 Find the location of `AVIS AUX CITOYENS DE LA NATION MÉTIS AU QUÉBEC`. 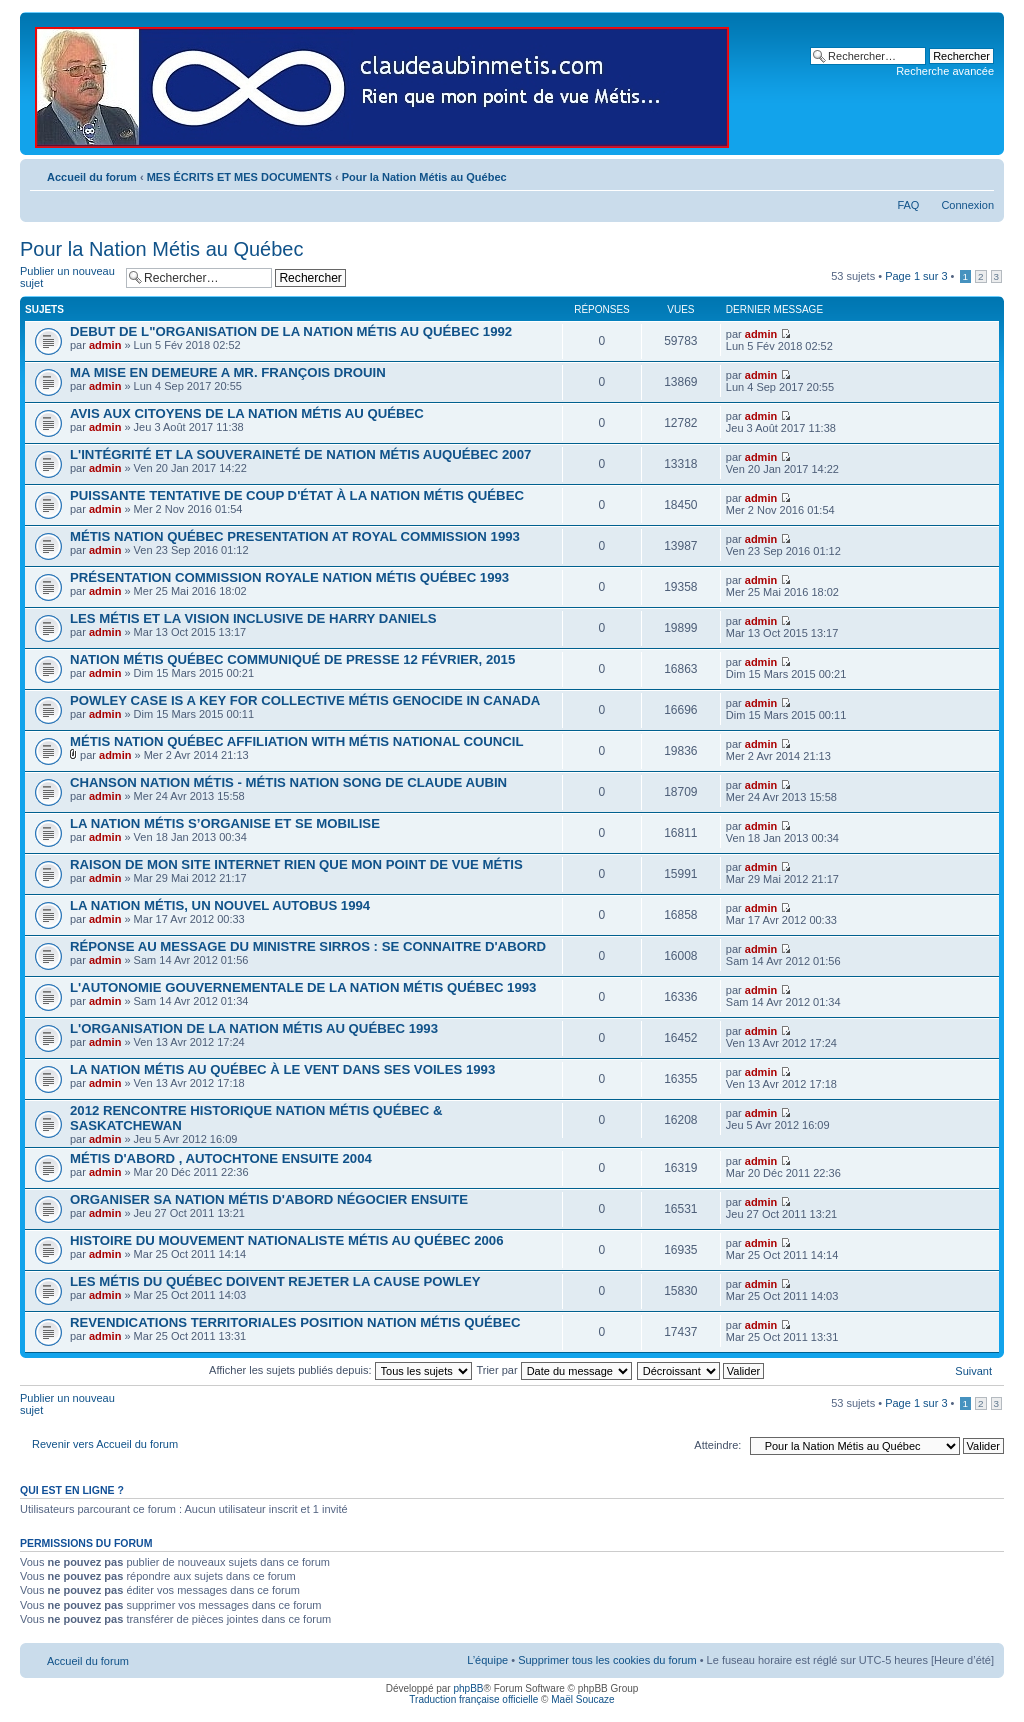

AVIS AUX CITOYENS DE LA NATION MÉTIS AU QUÉBEC is located at coordinates (247, 413).